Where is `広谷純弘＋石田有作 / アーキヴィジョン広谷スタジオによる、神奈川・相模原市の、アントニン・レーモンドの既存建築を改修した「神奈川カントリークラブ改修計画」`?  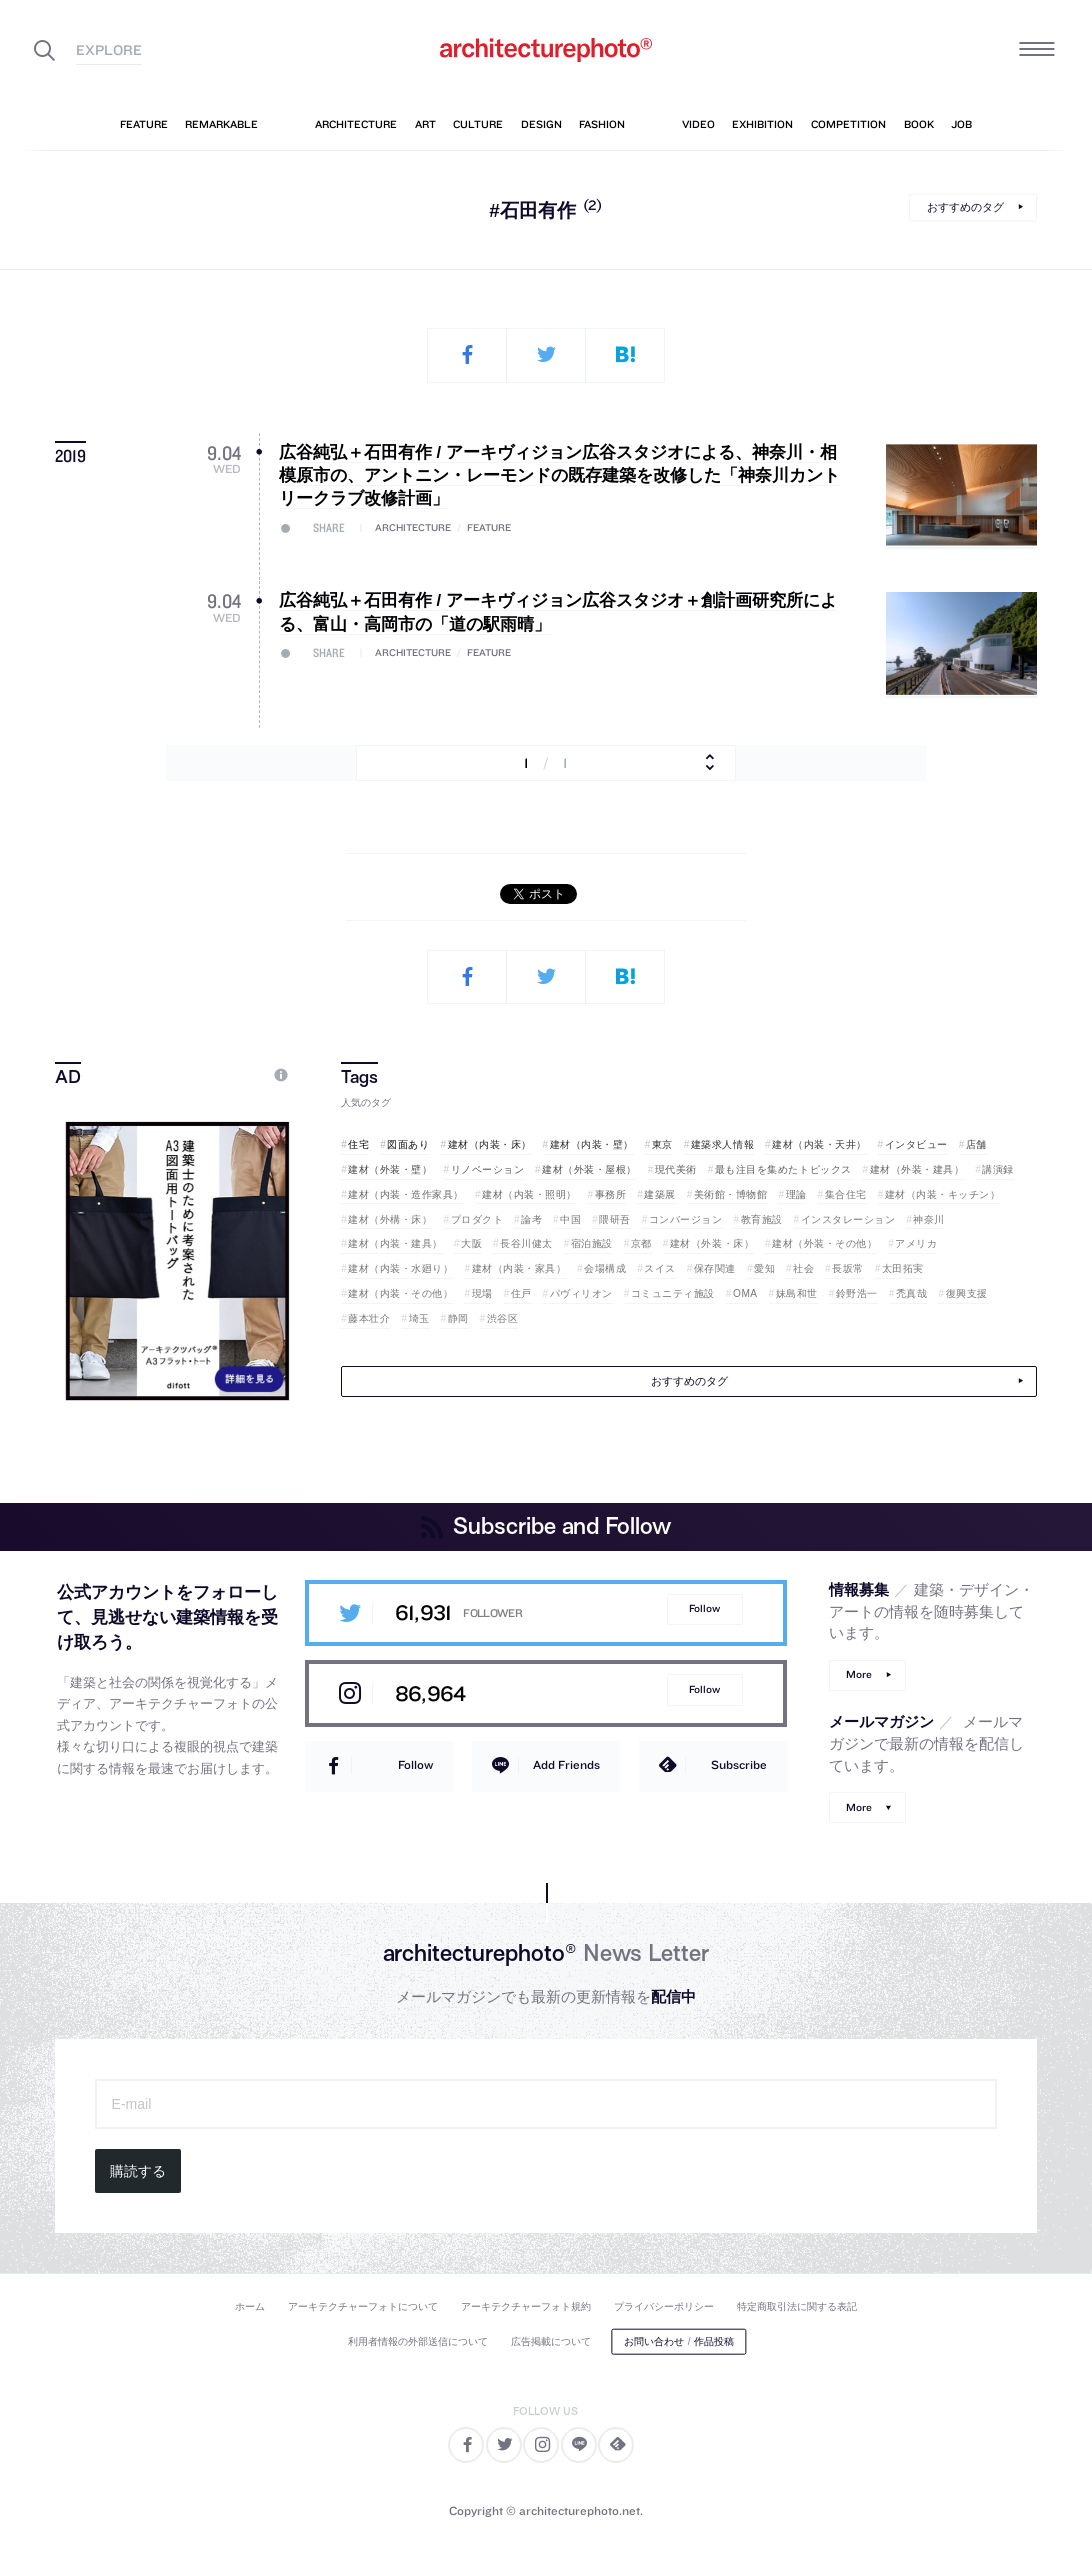 広谷純弘＋石田有作 / アーキヴィジョン広谷スタジオによる、神奈川・相模原市の、アントニン・レーモンドの既存建築を改修した「神奈川カントリークラブ改修計画」 is located at coordinates (559, 476).